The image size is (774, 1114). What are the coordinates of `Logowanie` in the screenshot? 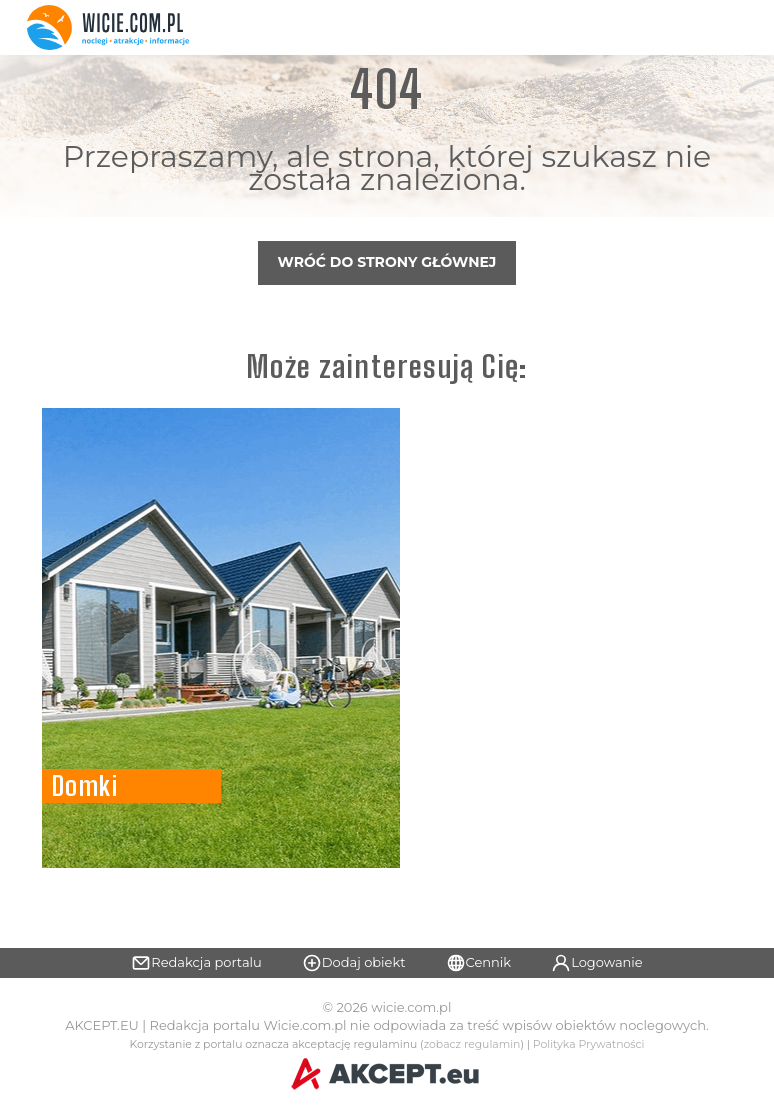 It's located at (597, 963).